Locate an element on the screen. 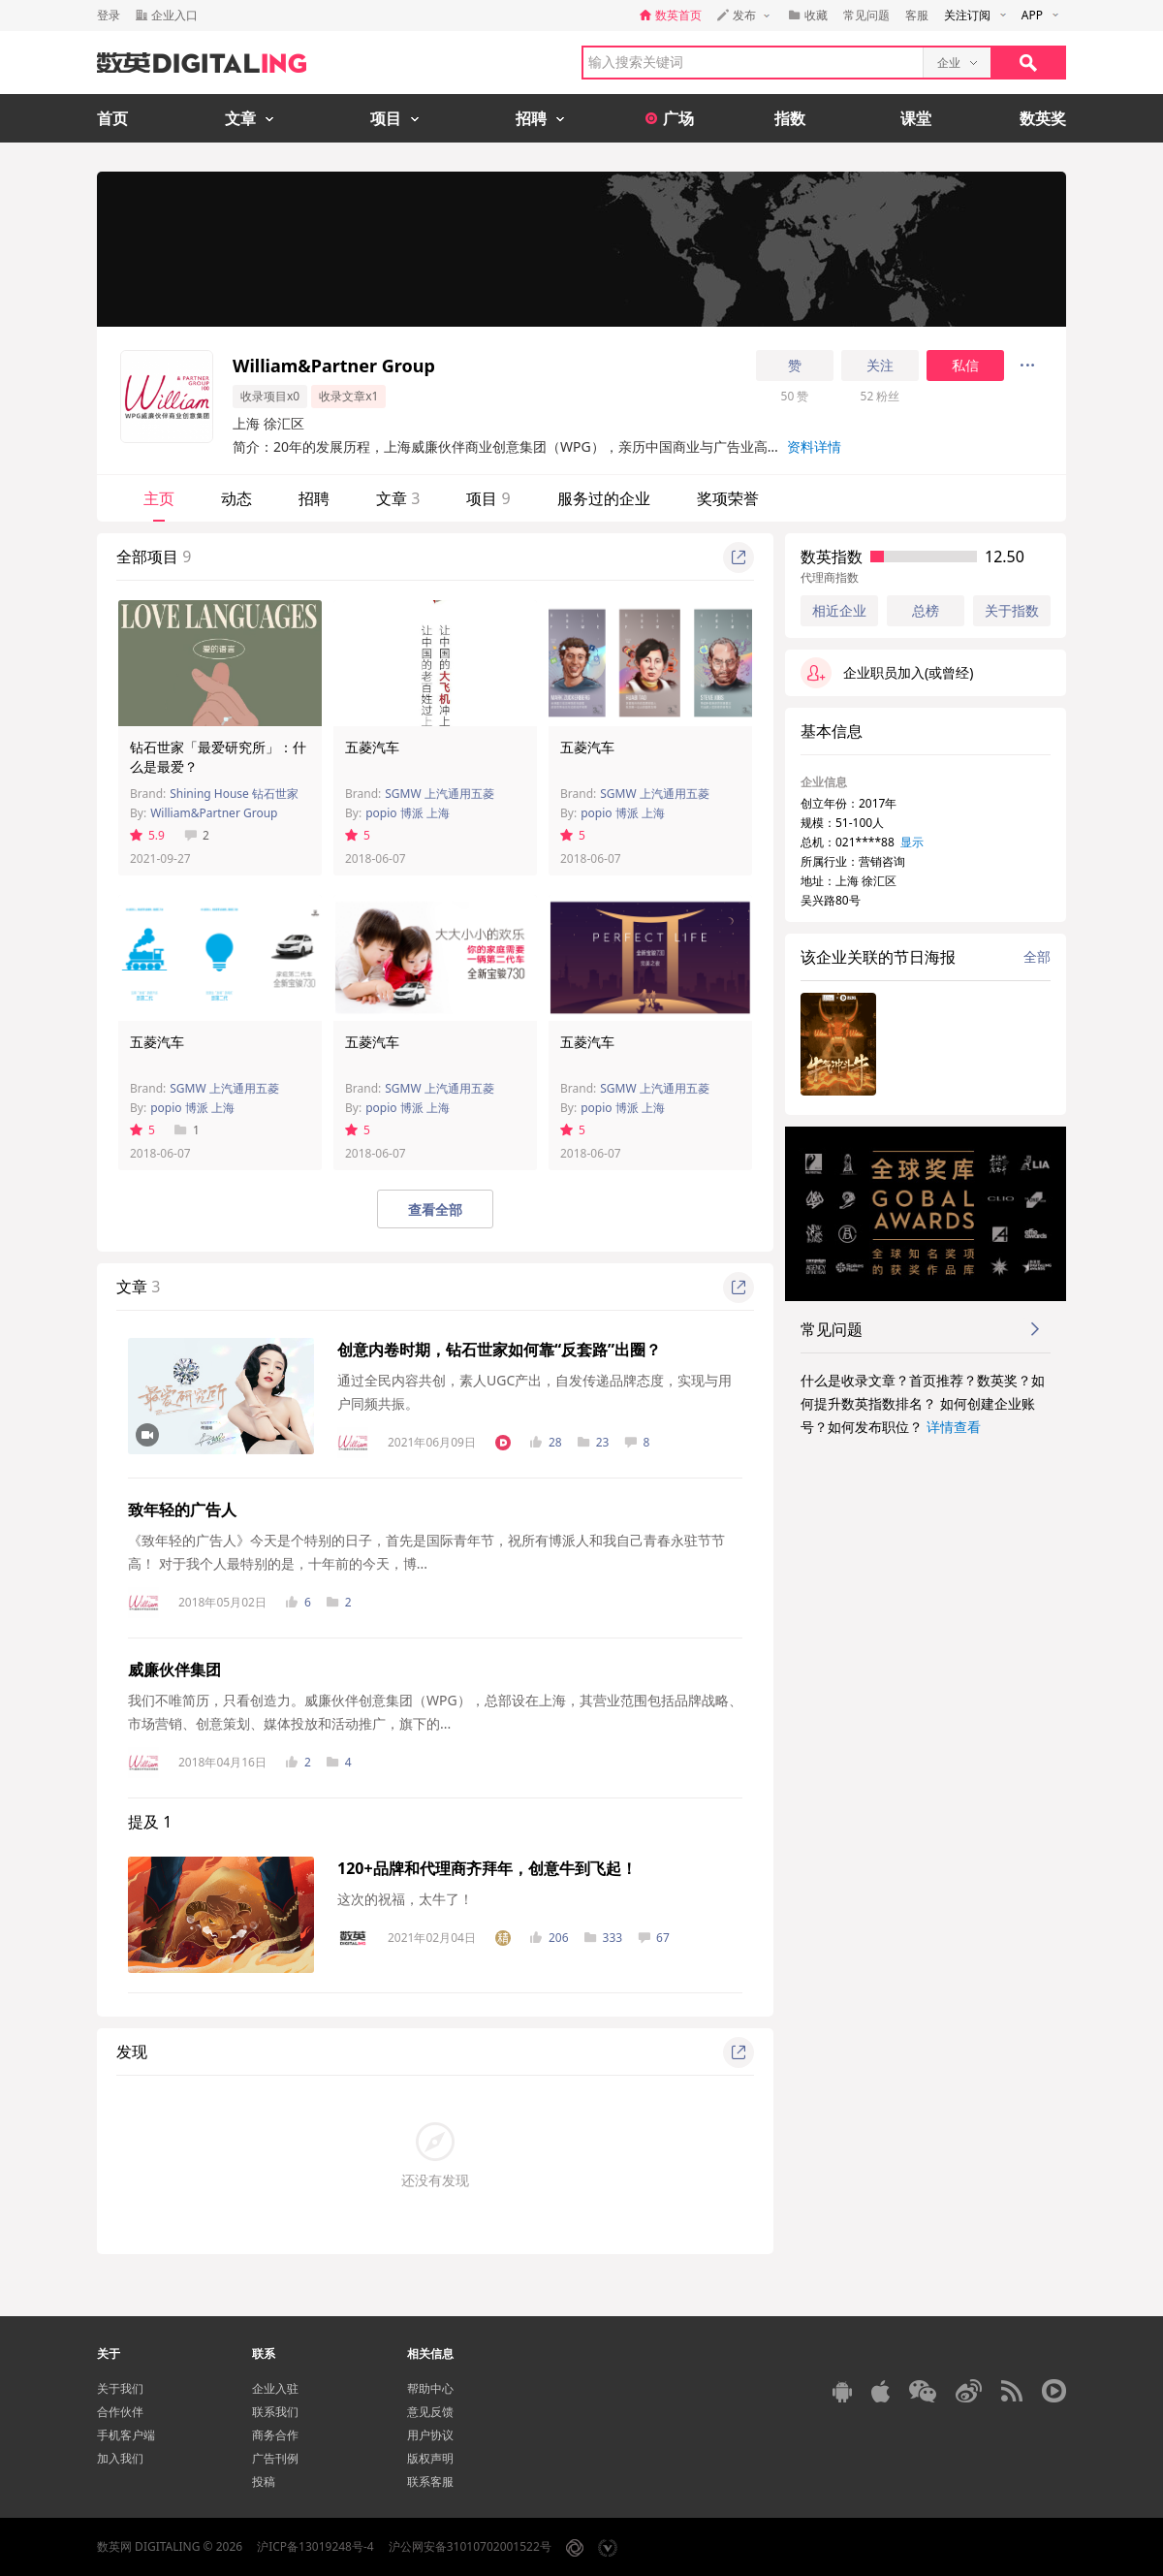 The height and width of the screenshot is (2576, 1163). 全部 is located at coordinates (1037, 956).